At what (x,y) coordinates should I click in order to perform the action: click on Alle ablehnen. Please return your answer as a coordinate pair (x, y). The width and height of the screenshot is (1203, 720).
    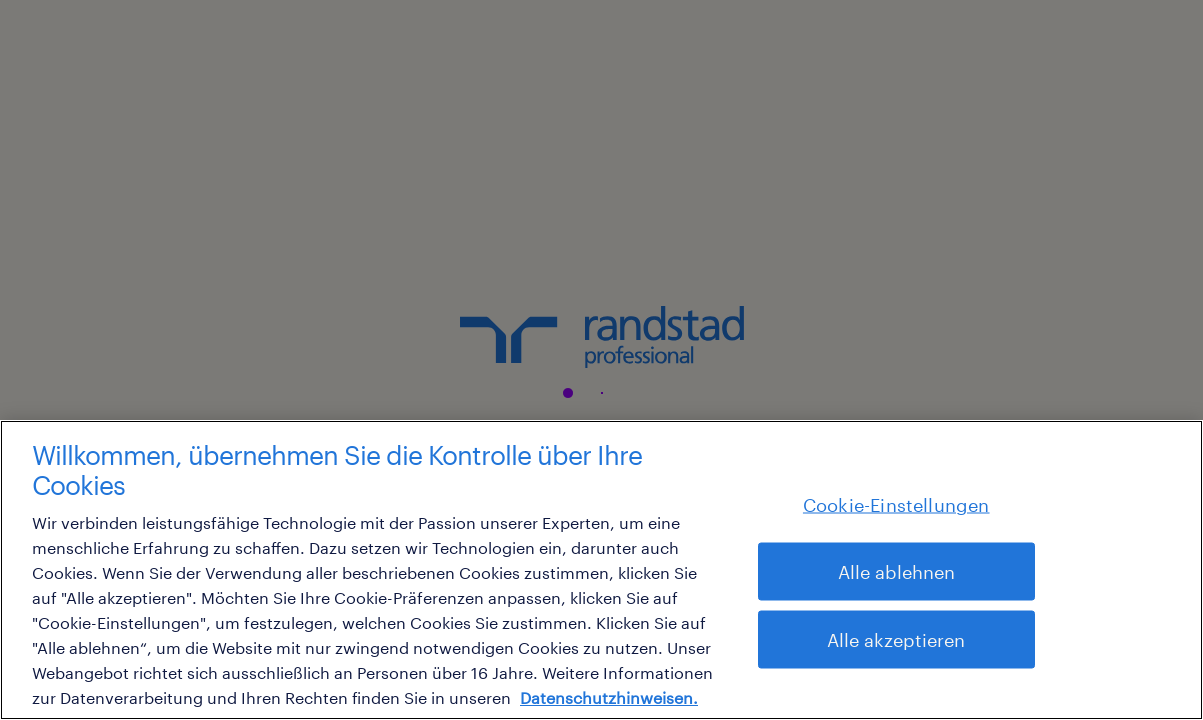
    Looking at the image, I should click on (896, 572).